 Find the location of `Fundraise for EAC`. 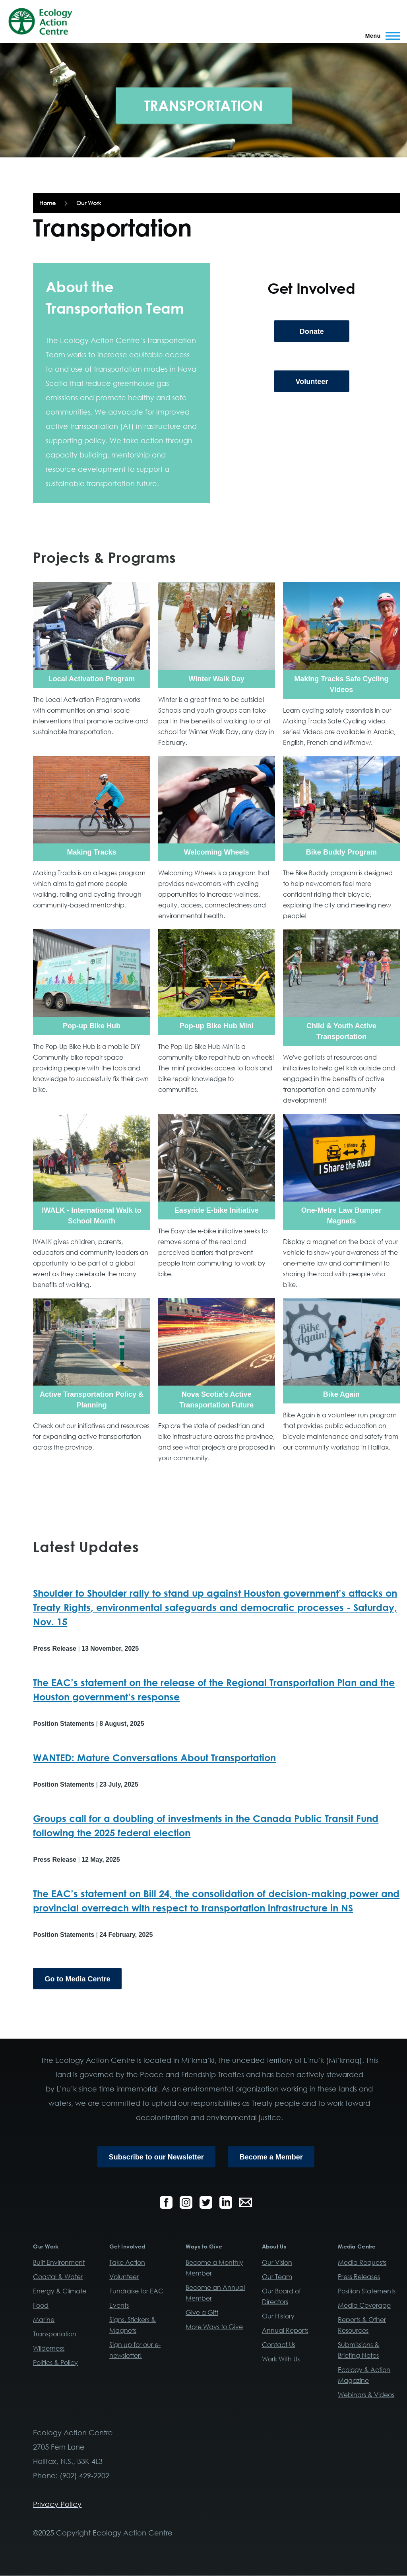

Fundraise for EAC is located at coordinates (136, 2291).